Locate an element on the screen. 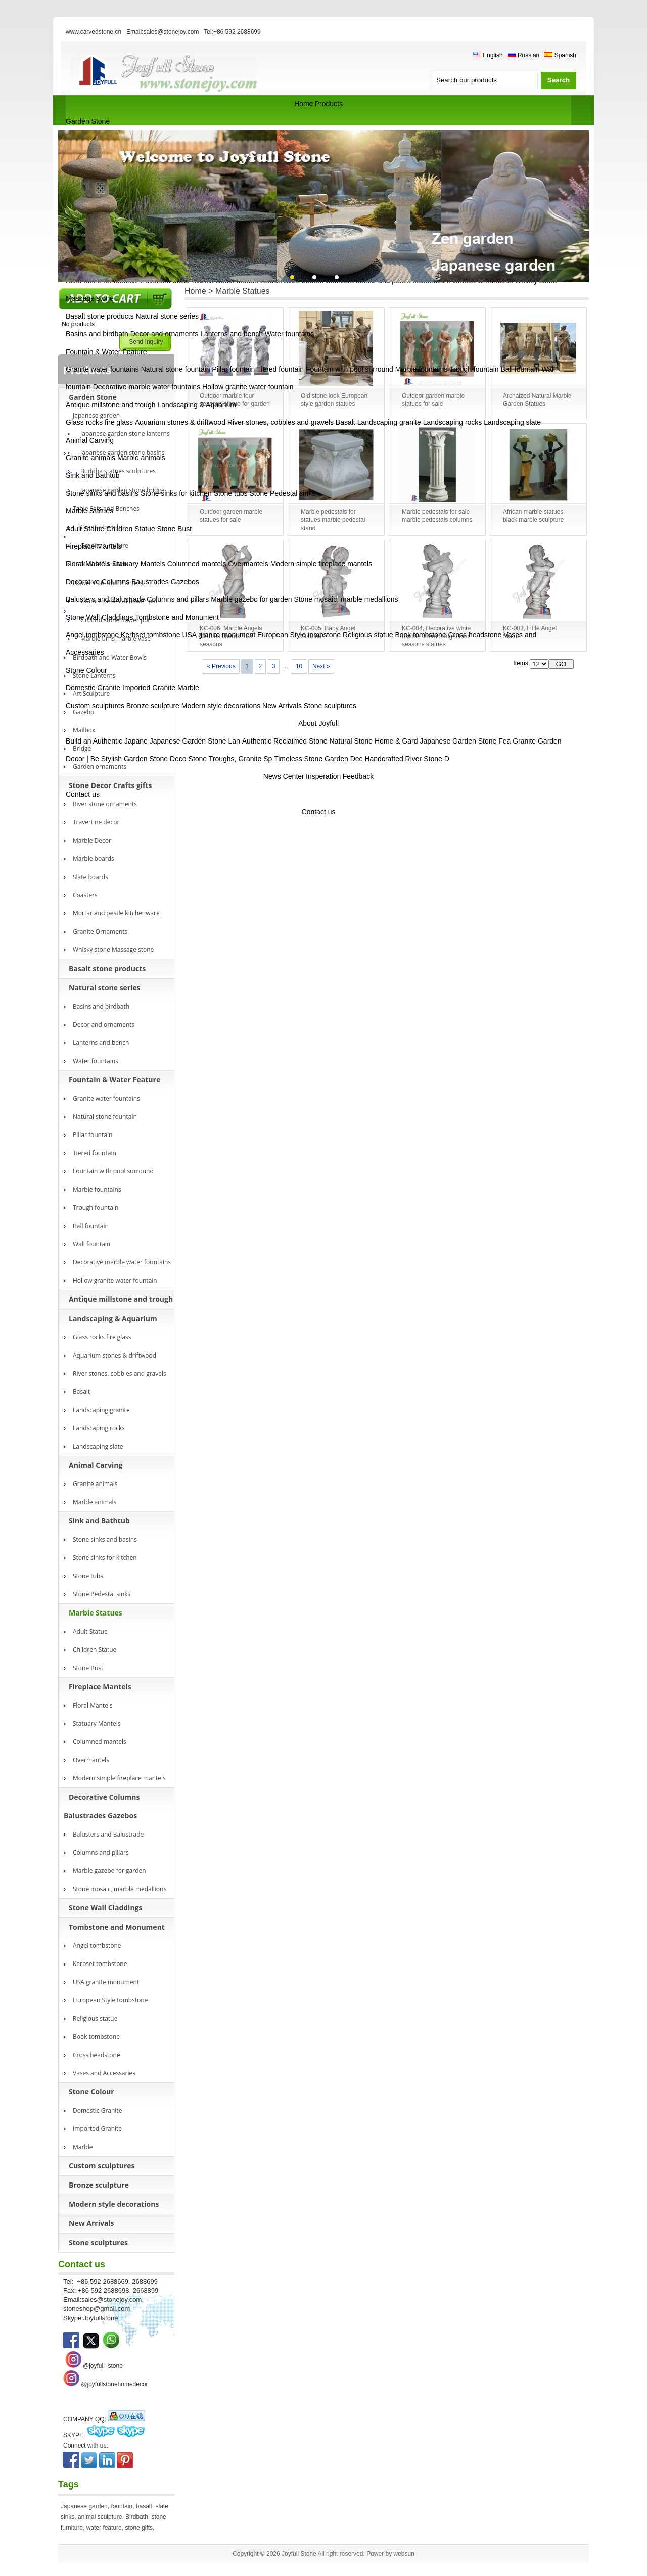  Glass rocks fire glass is located at coordinates (99, 422).